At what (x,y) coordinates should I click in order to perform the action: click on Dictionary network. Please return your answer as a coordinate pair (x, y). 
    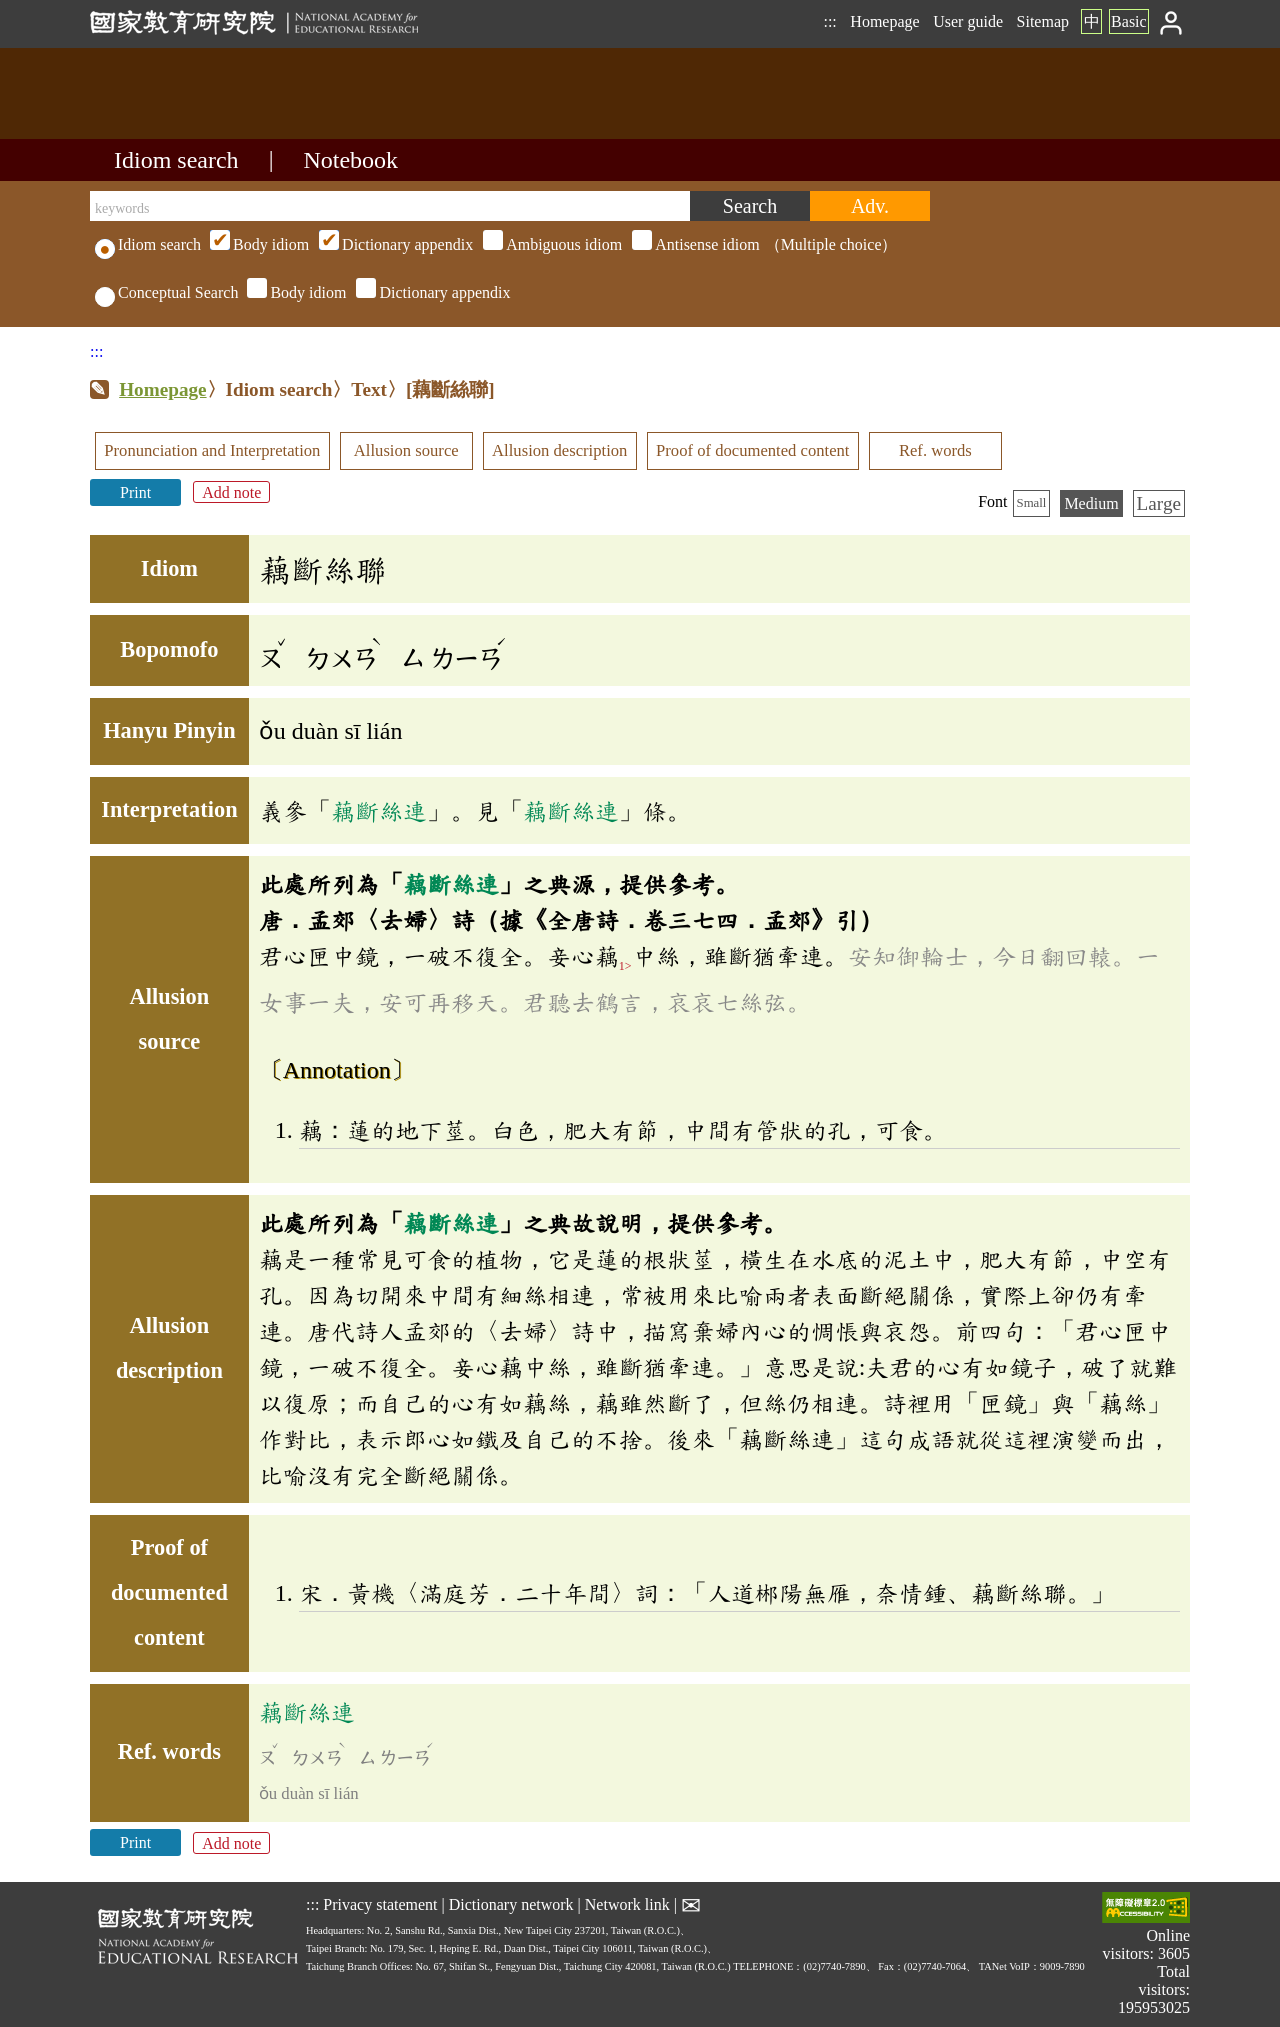
    Looking at the image, I should click on (511, 1904).